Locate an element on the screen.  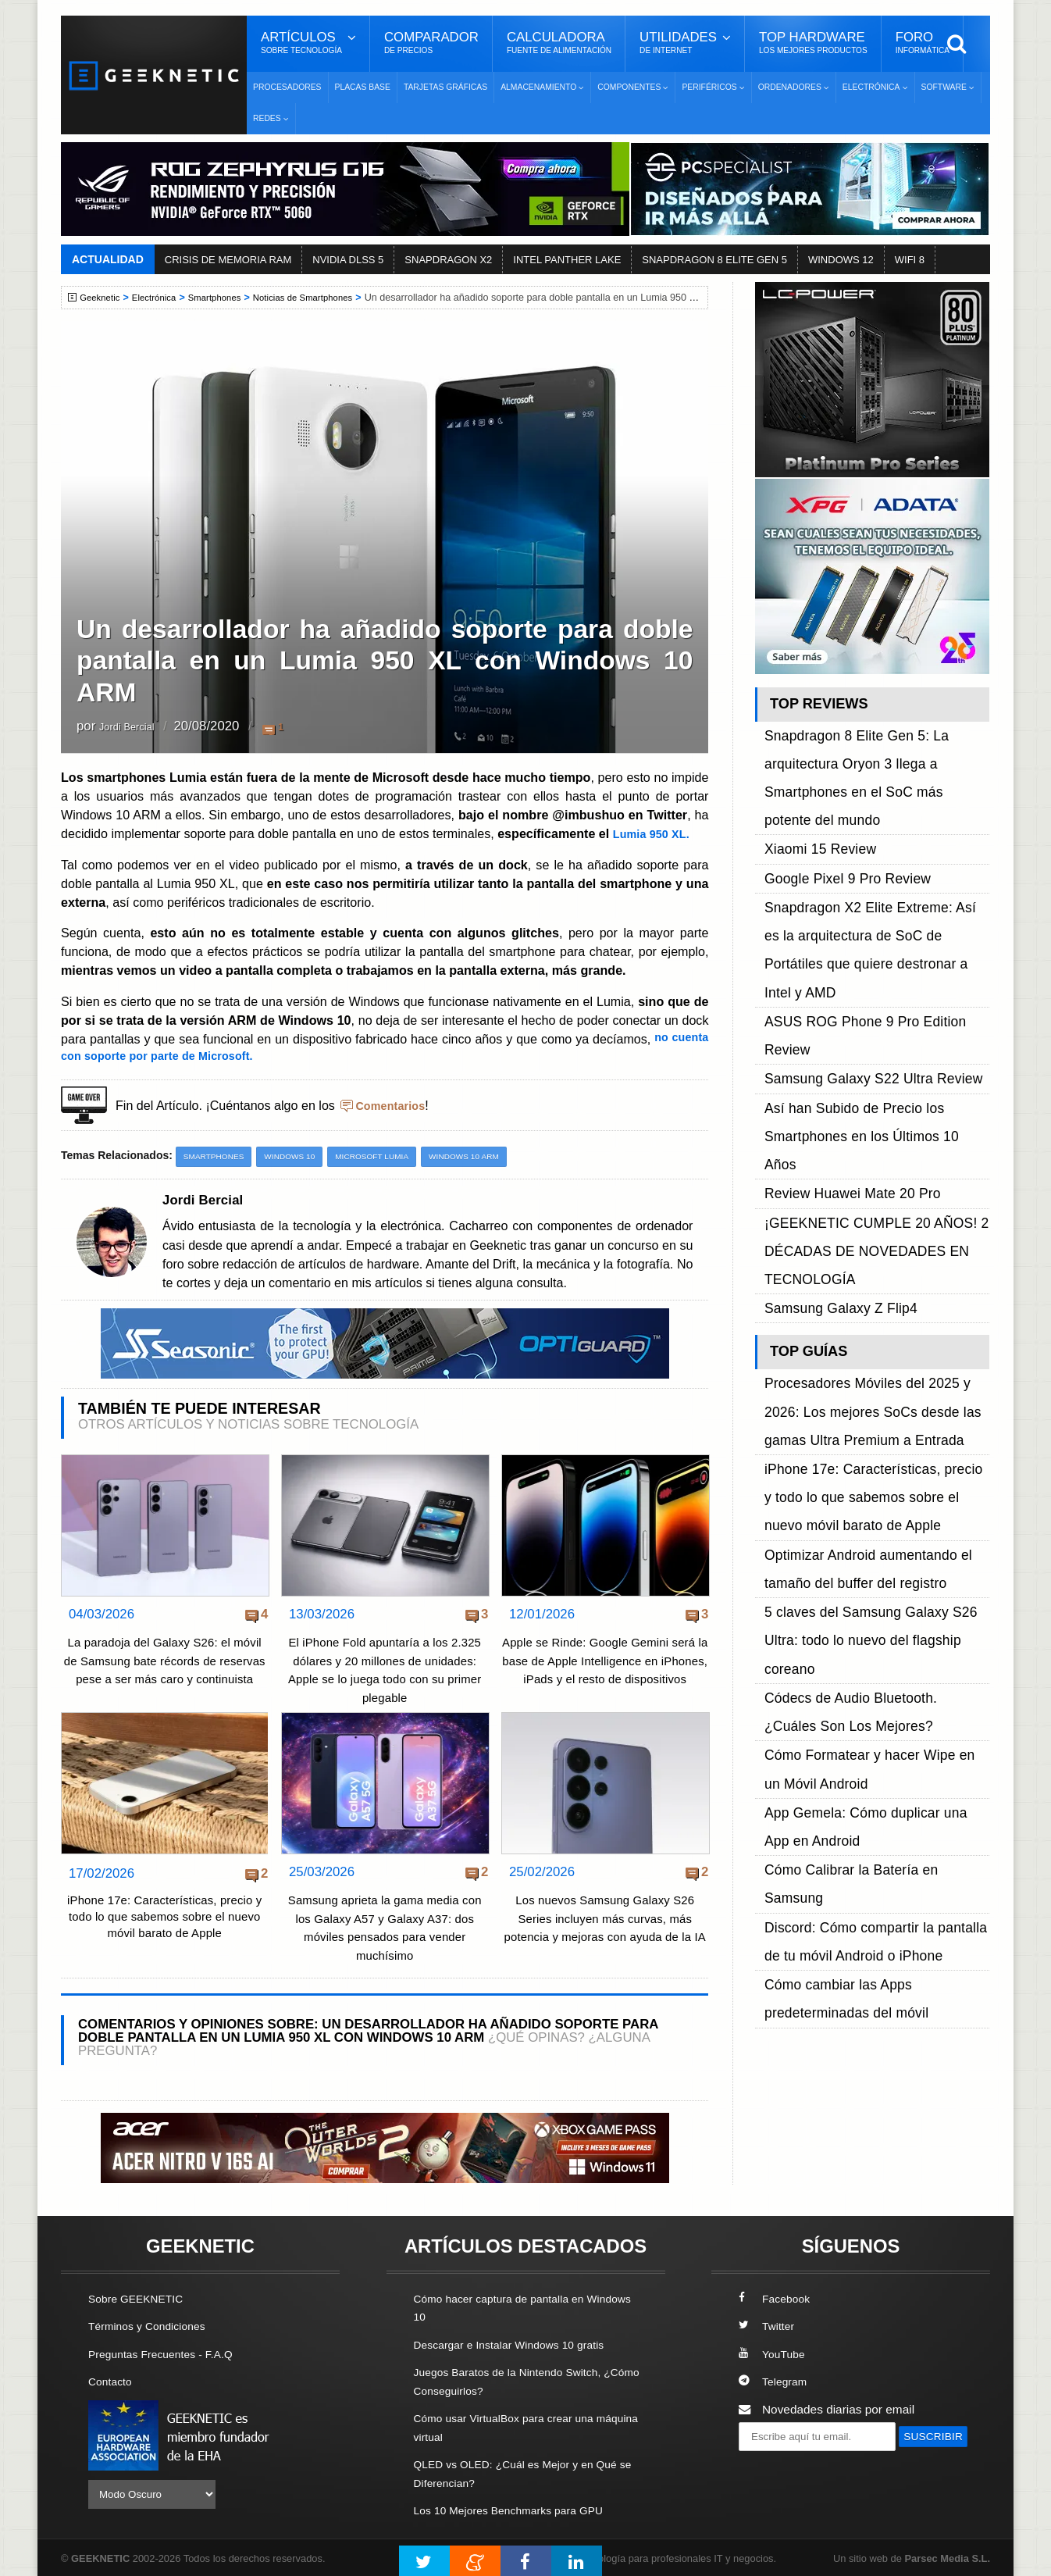
Comparador is located at coordinates (431, 43).